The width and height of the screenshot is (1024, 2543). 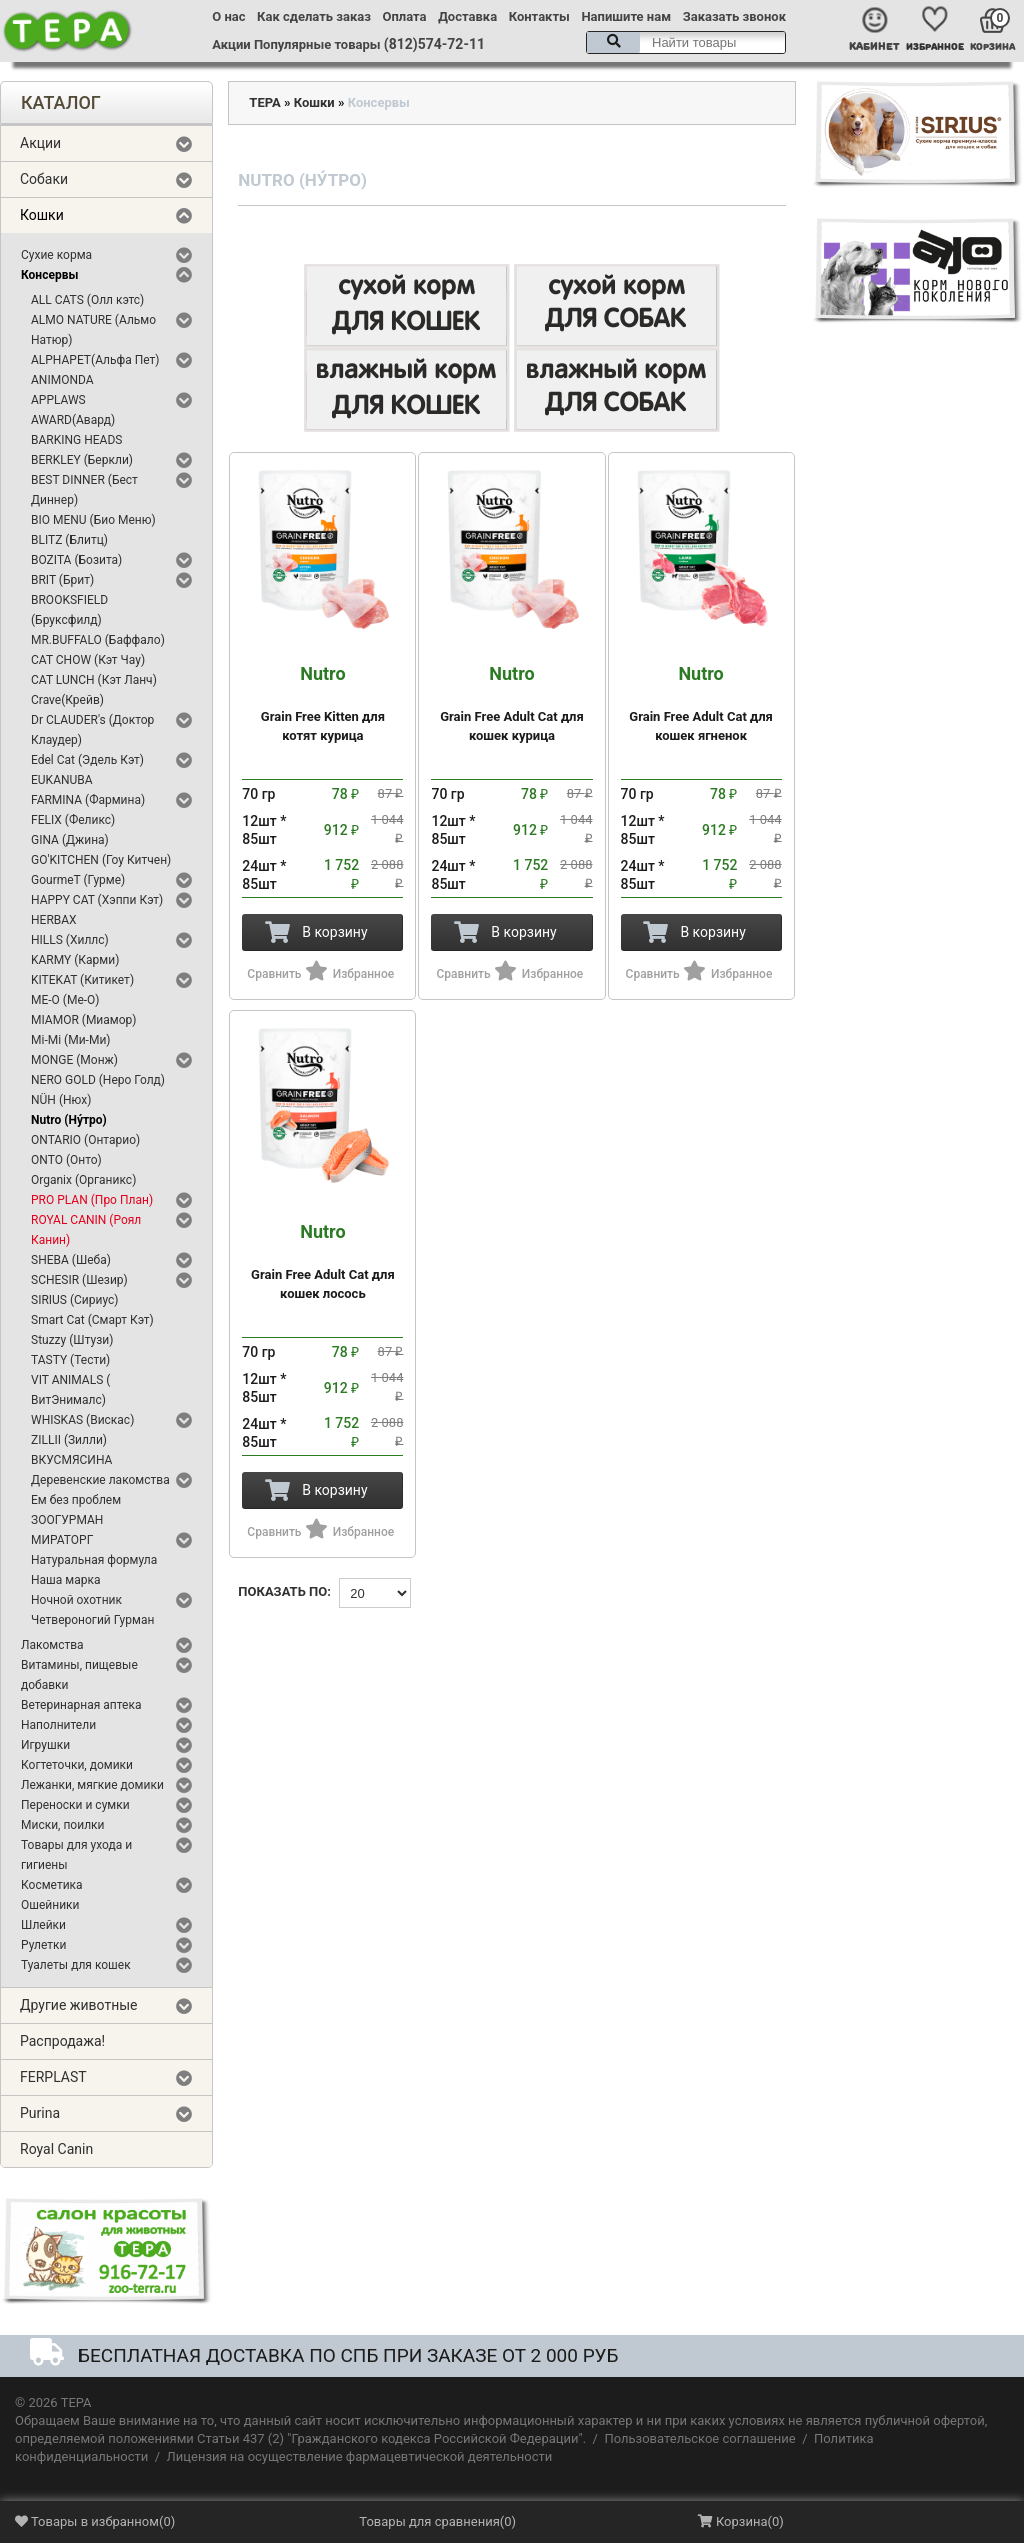 What do you see at coordinates (82, 460) in the screenshot?
I see `BERKLEY (Беркли)` at bounding box center [82, 460].